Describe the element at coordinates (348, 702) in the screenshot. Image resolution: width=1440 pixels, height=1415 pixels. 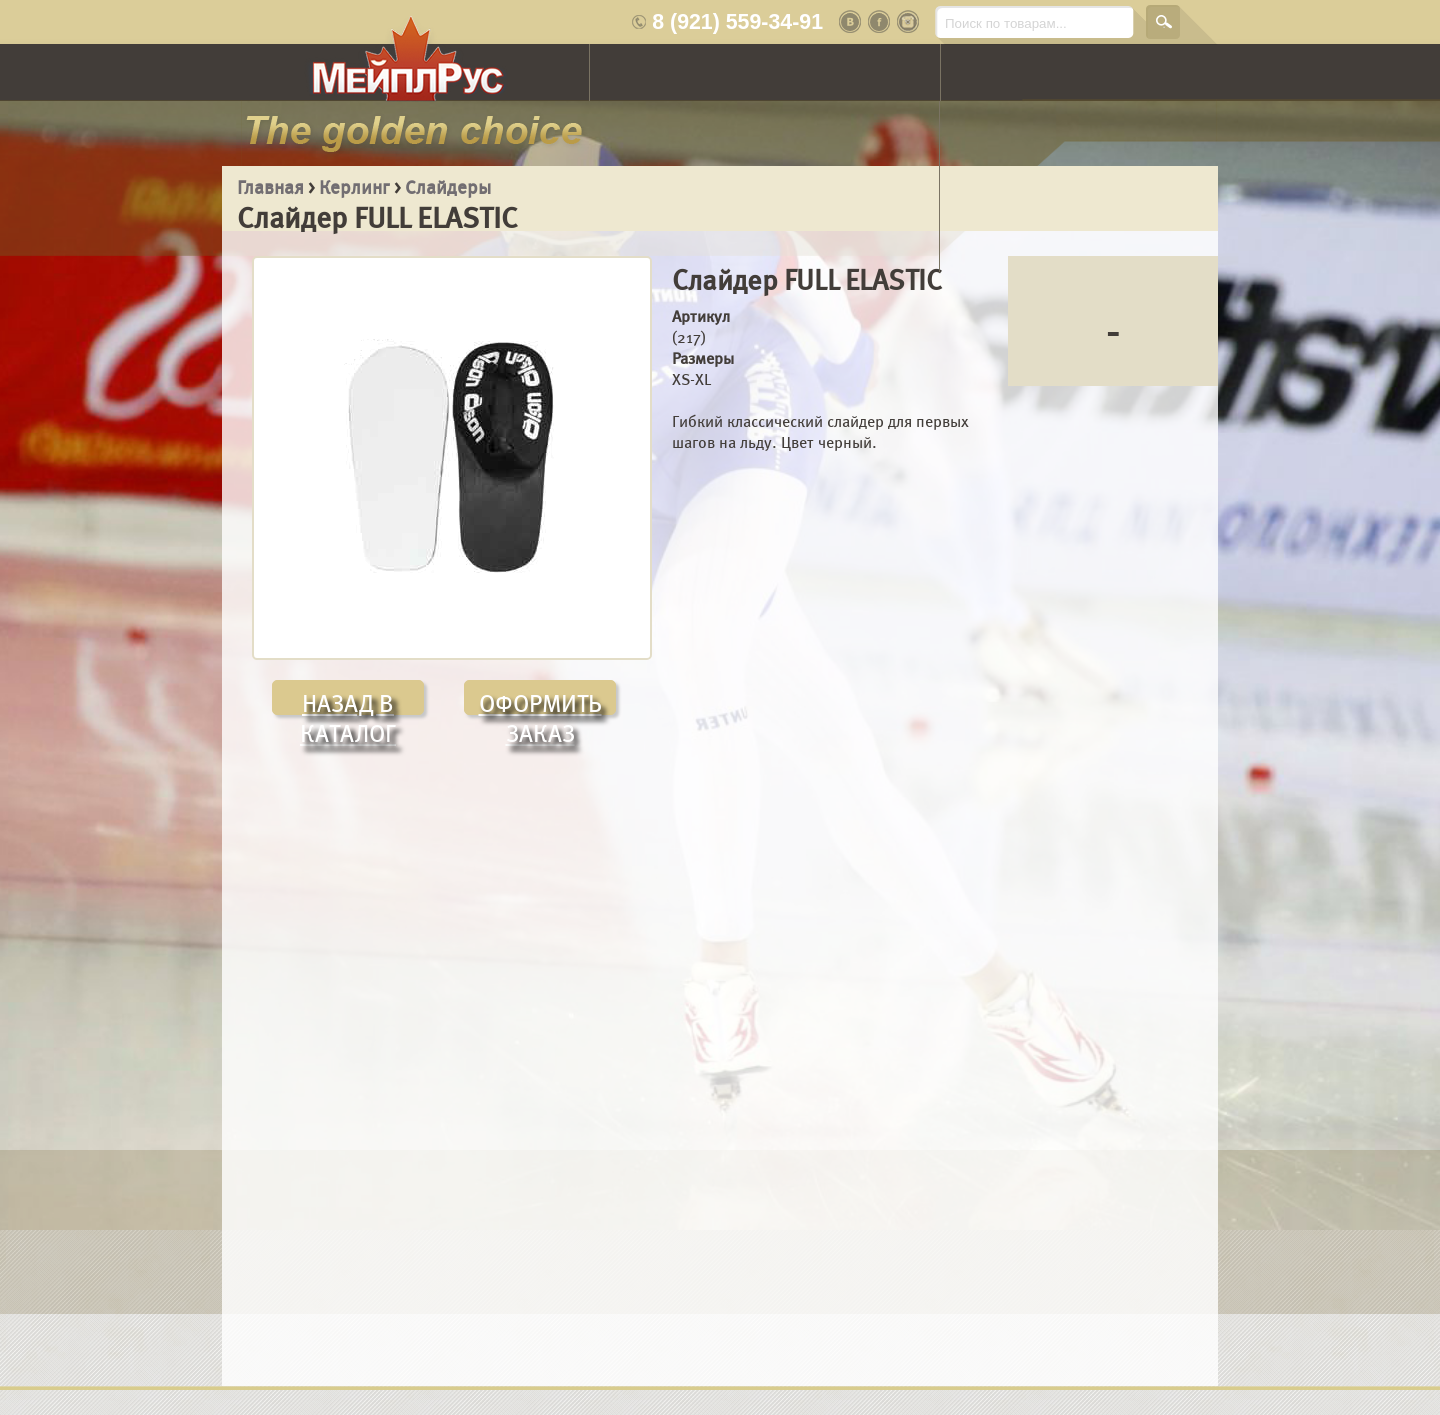
I see `НАЗАД В КАТАЛОГ` at that location.